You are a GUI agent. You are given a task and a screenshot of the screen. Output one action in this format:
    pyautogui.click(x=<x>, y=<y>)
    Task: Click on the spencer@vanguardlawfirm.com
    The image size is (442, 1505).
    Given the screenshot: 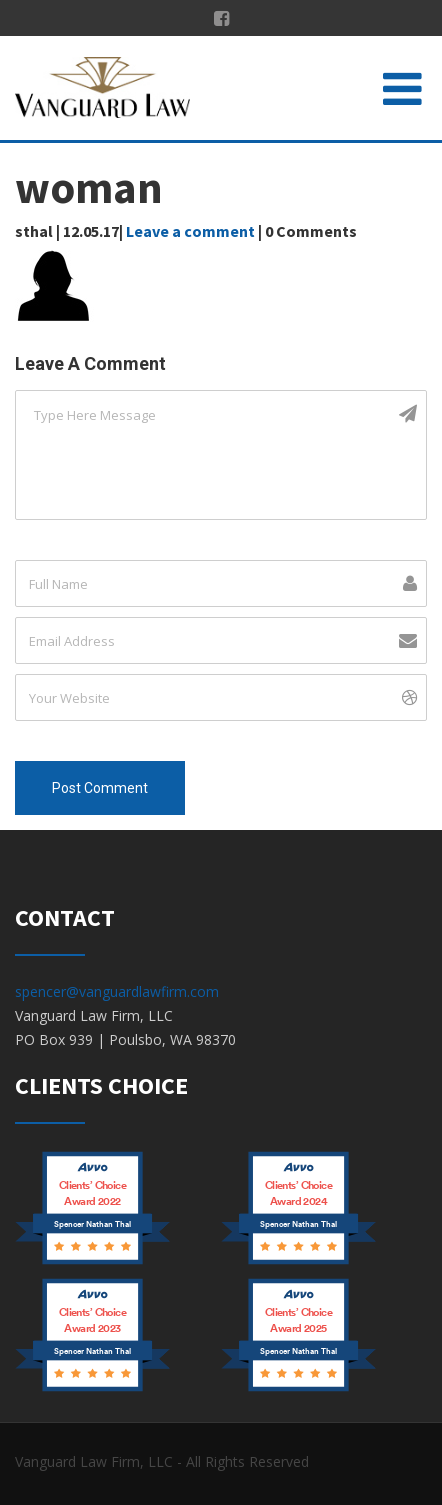 What is the action you would take?
    pyautogui.click(x=117, y=991)
    